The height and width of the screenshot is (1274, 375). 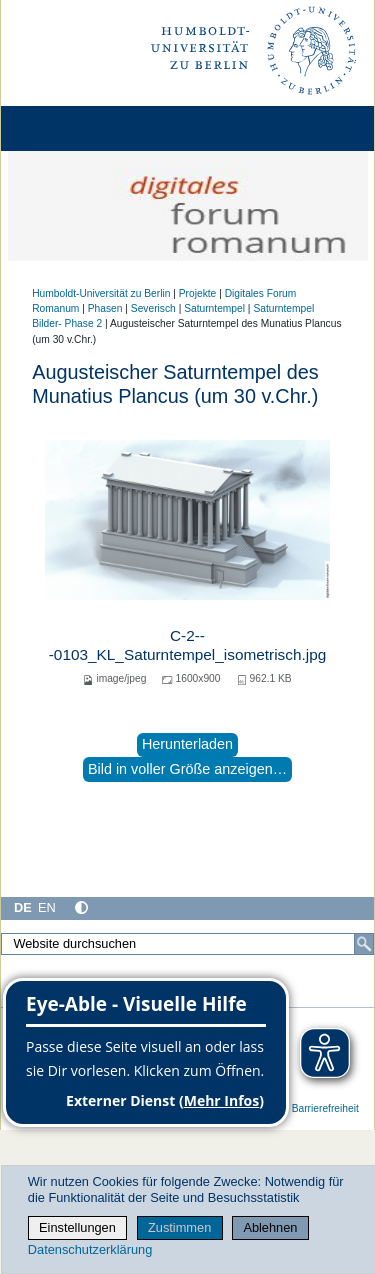 What do you see at coordinates (101, 293) in the screenshot?
I see `Humboldt-Universität zu Berlin` at bounding box center [101, 293].